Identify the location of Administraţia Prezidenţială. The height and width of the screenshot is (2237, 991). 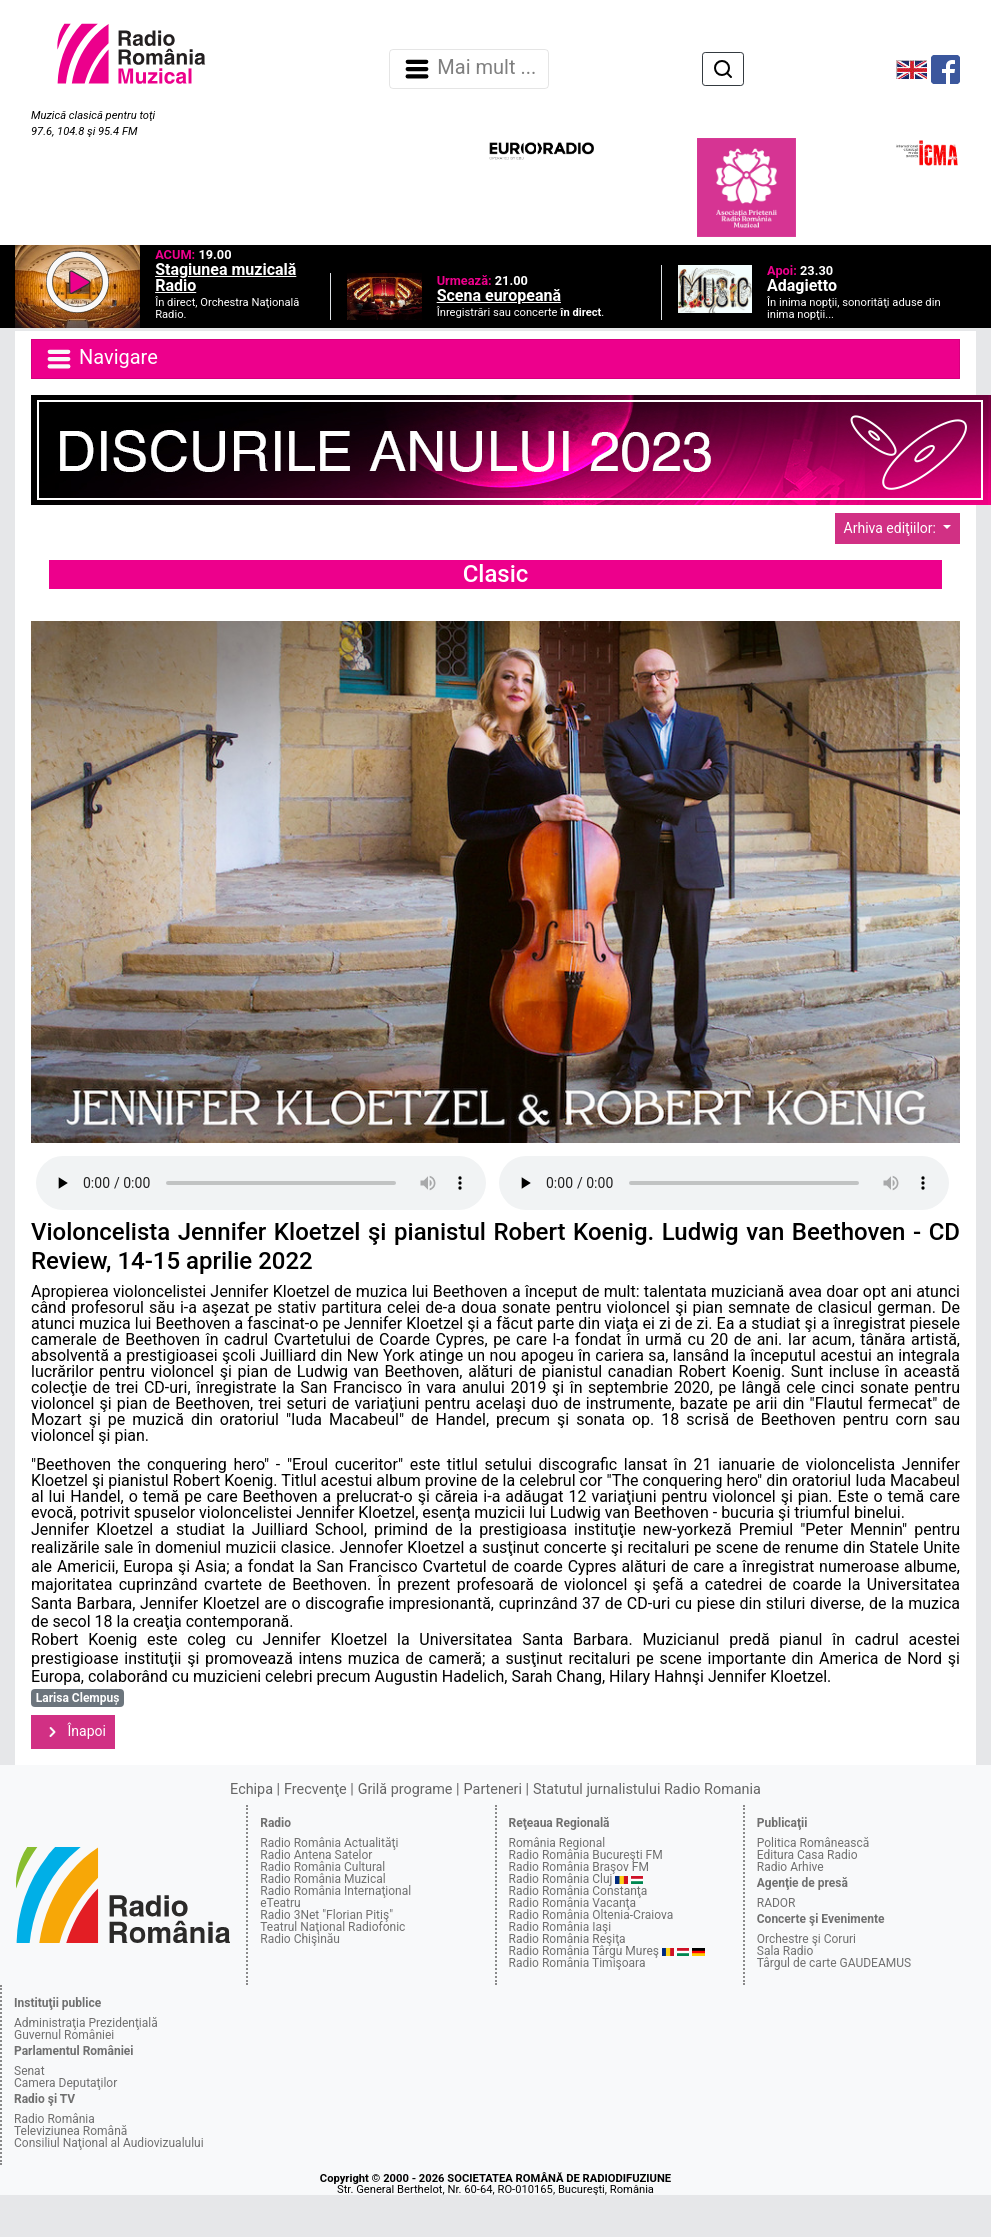
(86, 2023).